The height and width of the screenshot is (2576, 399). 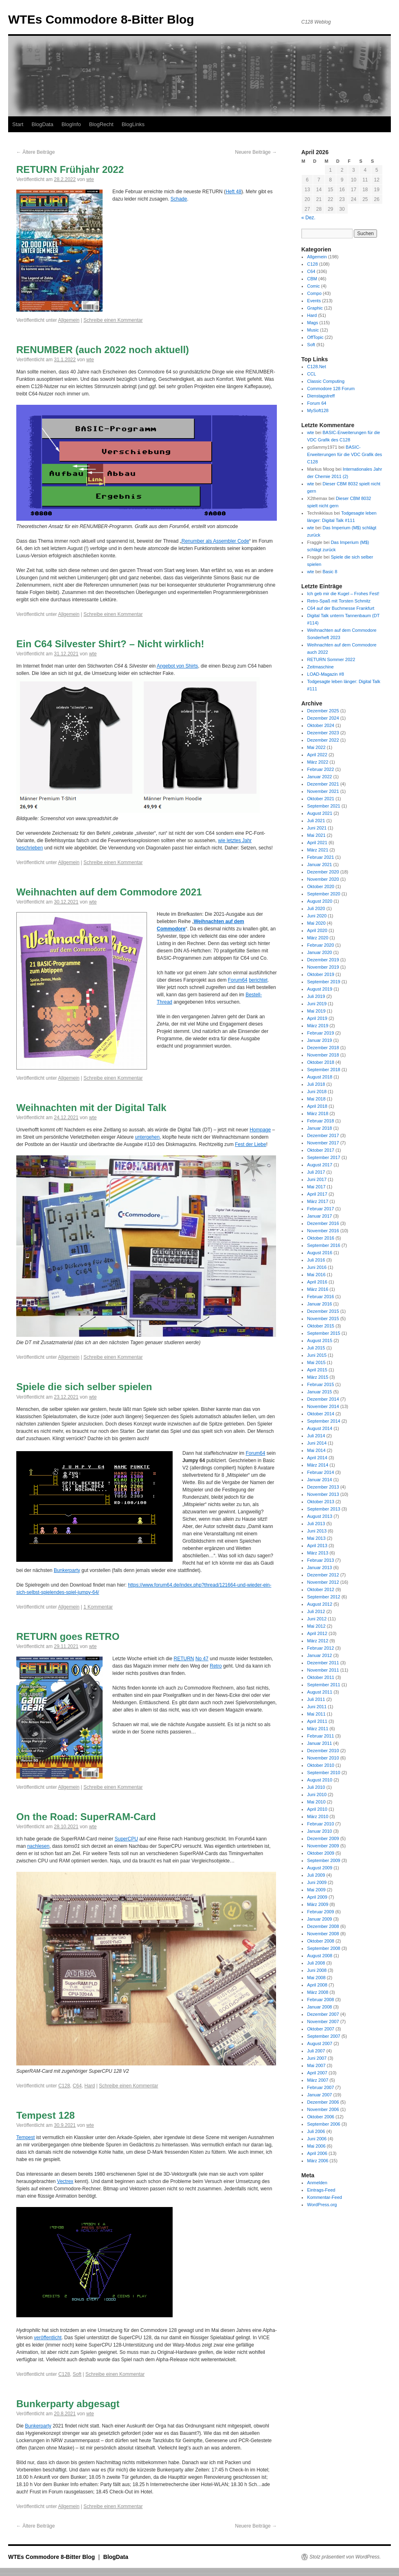 I want to click on Oktober 2017, so click(x=320, y=1150).